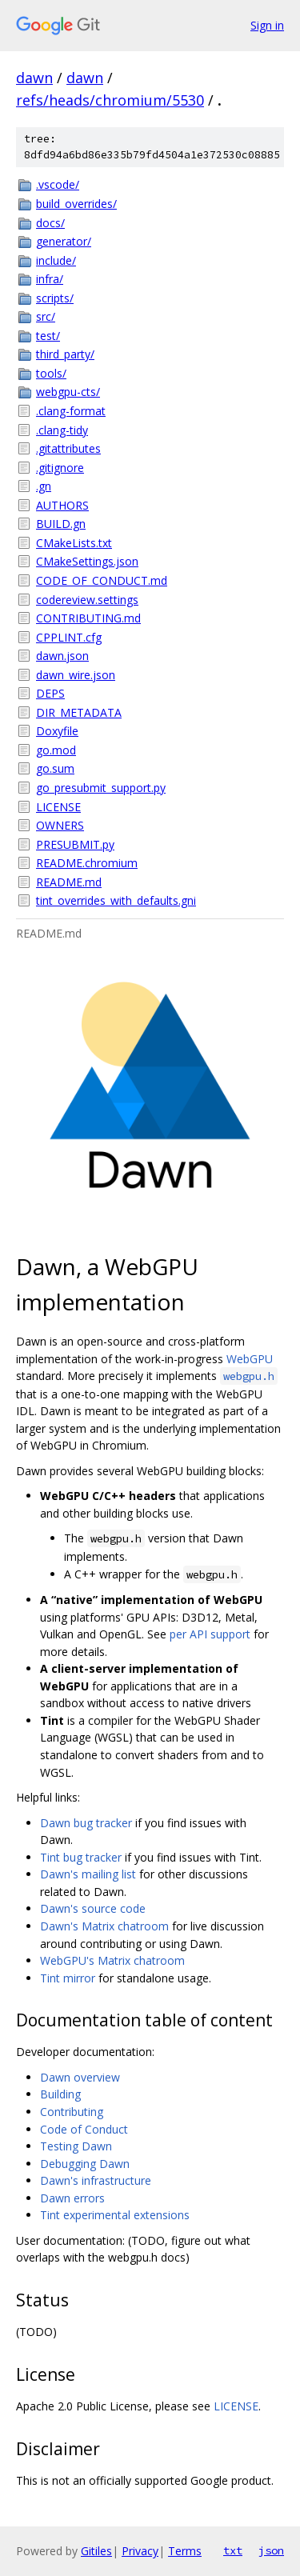 This screenshot has height=2576, width=300. Describe the element at coordinates (71, 410) in the screenshot. I see `.clang-format` at that location.